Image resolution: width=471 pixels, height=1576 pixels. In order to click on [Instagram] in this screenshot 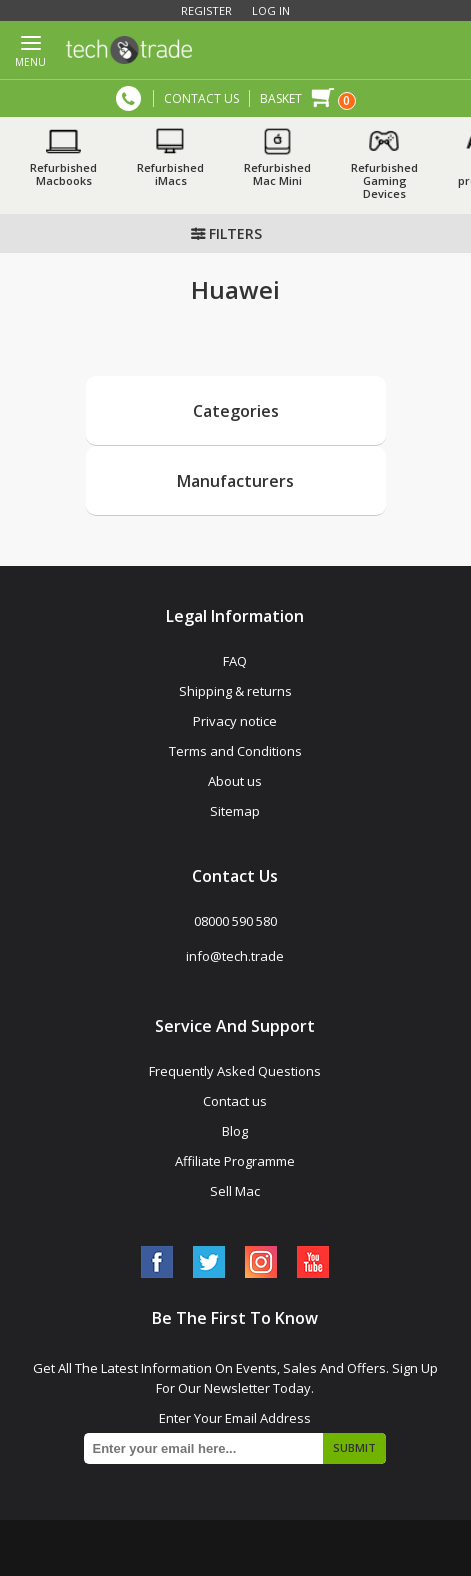, I will do `click(261, 1262)`.